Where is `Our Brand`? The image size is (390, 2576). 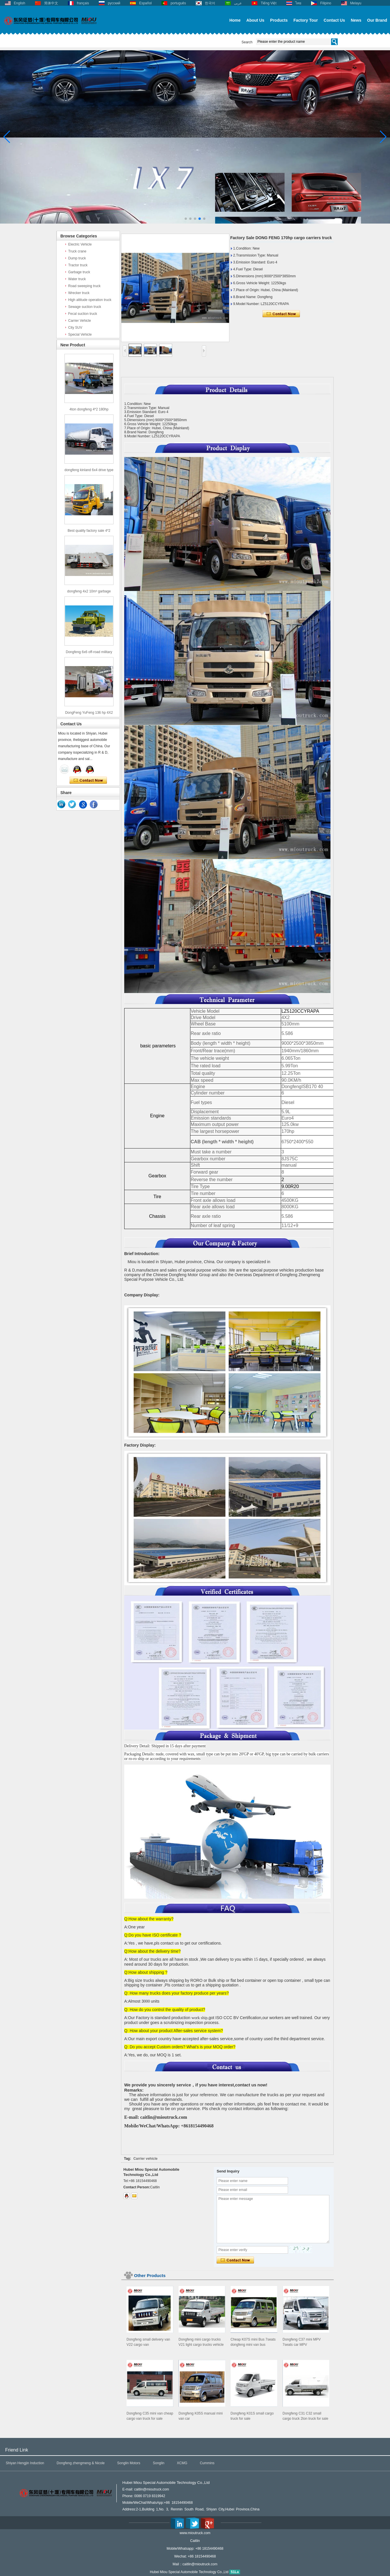
Our Brand is located at coordinates (377, 20).